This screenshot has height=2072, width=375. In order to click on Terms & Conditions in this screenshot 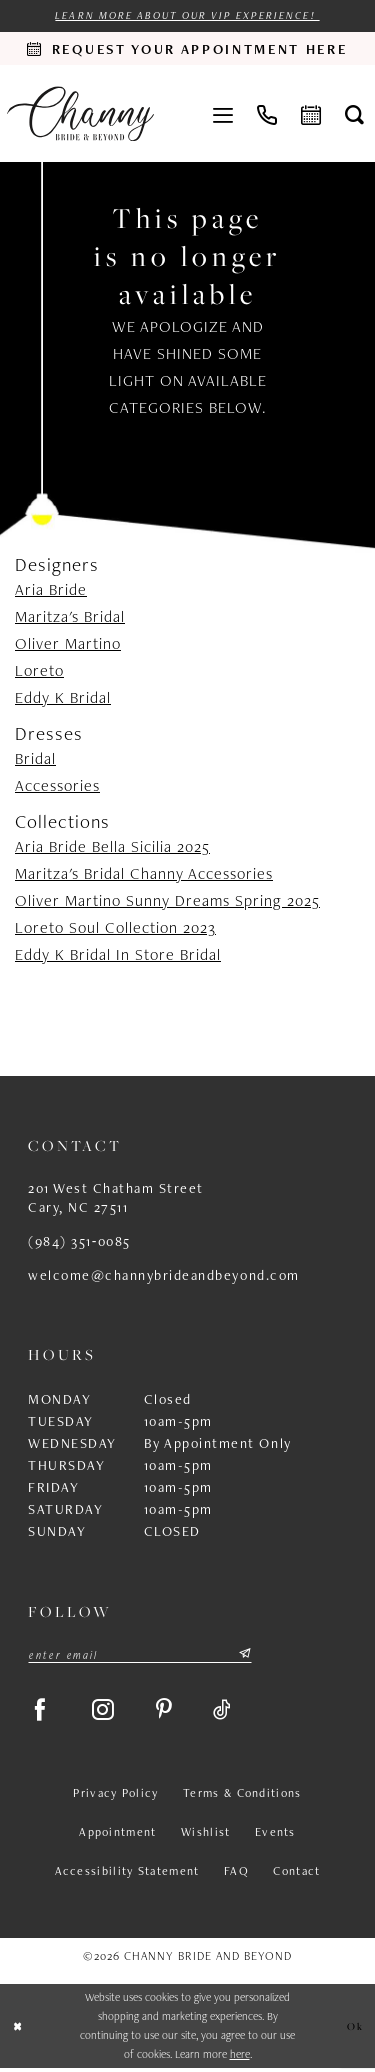, I will do `click(242, 1798)`.